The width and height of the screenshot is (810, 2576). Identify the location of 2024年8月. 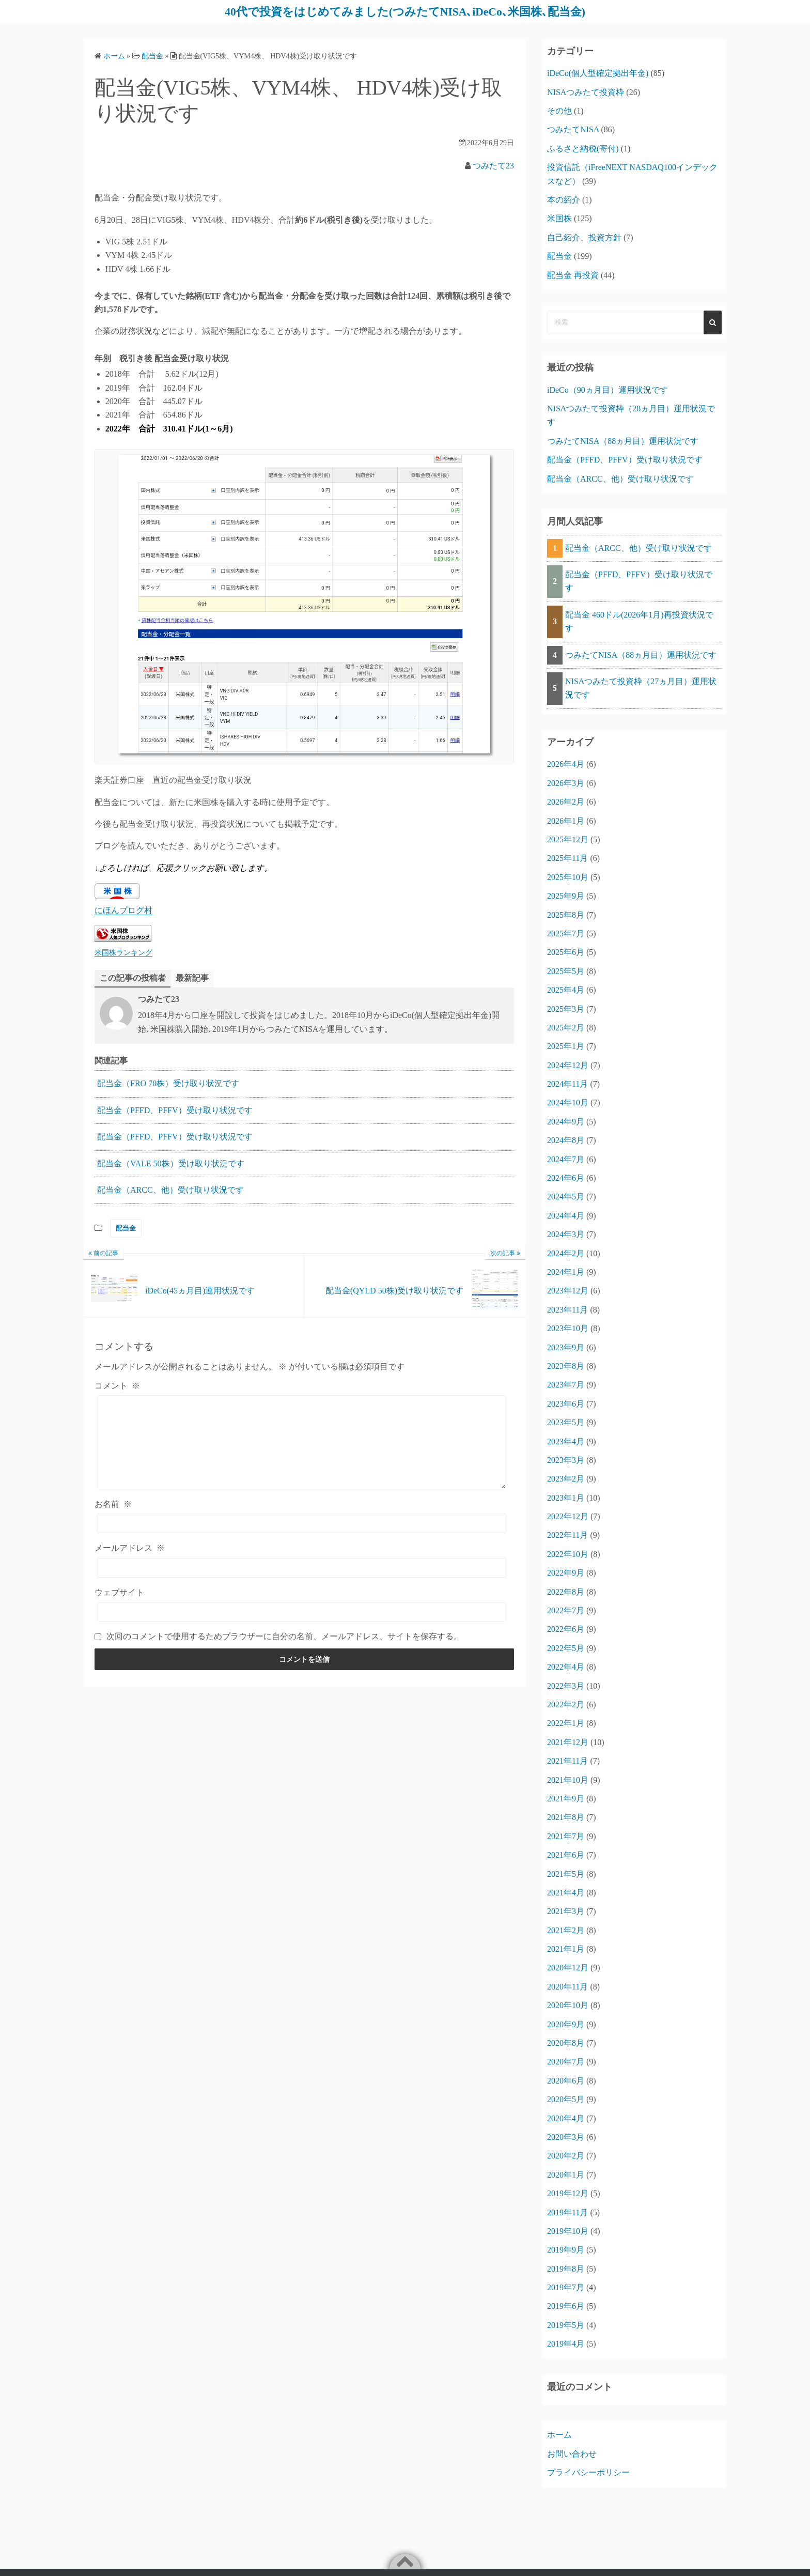
(565, 1140).